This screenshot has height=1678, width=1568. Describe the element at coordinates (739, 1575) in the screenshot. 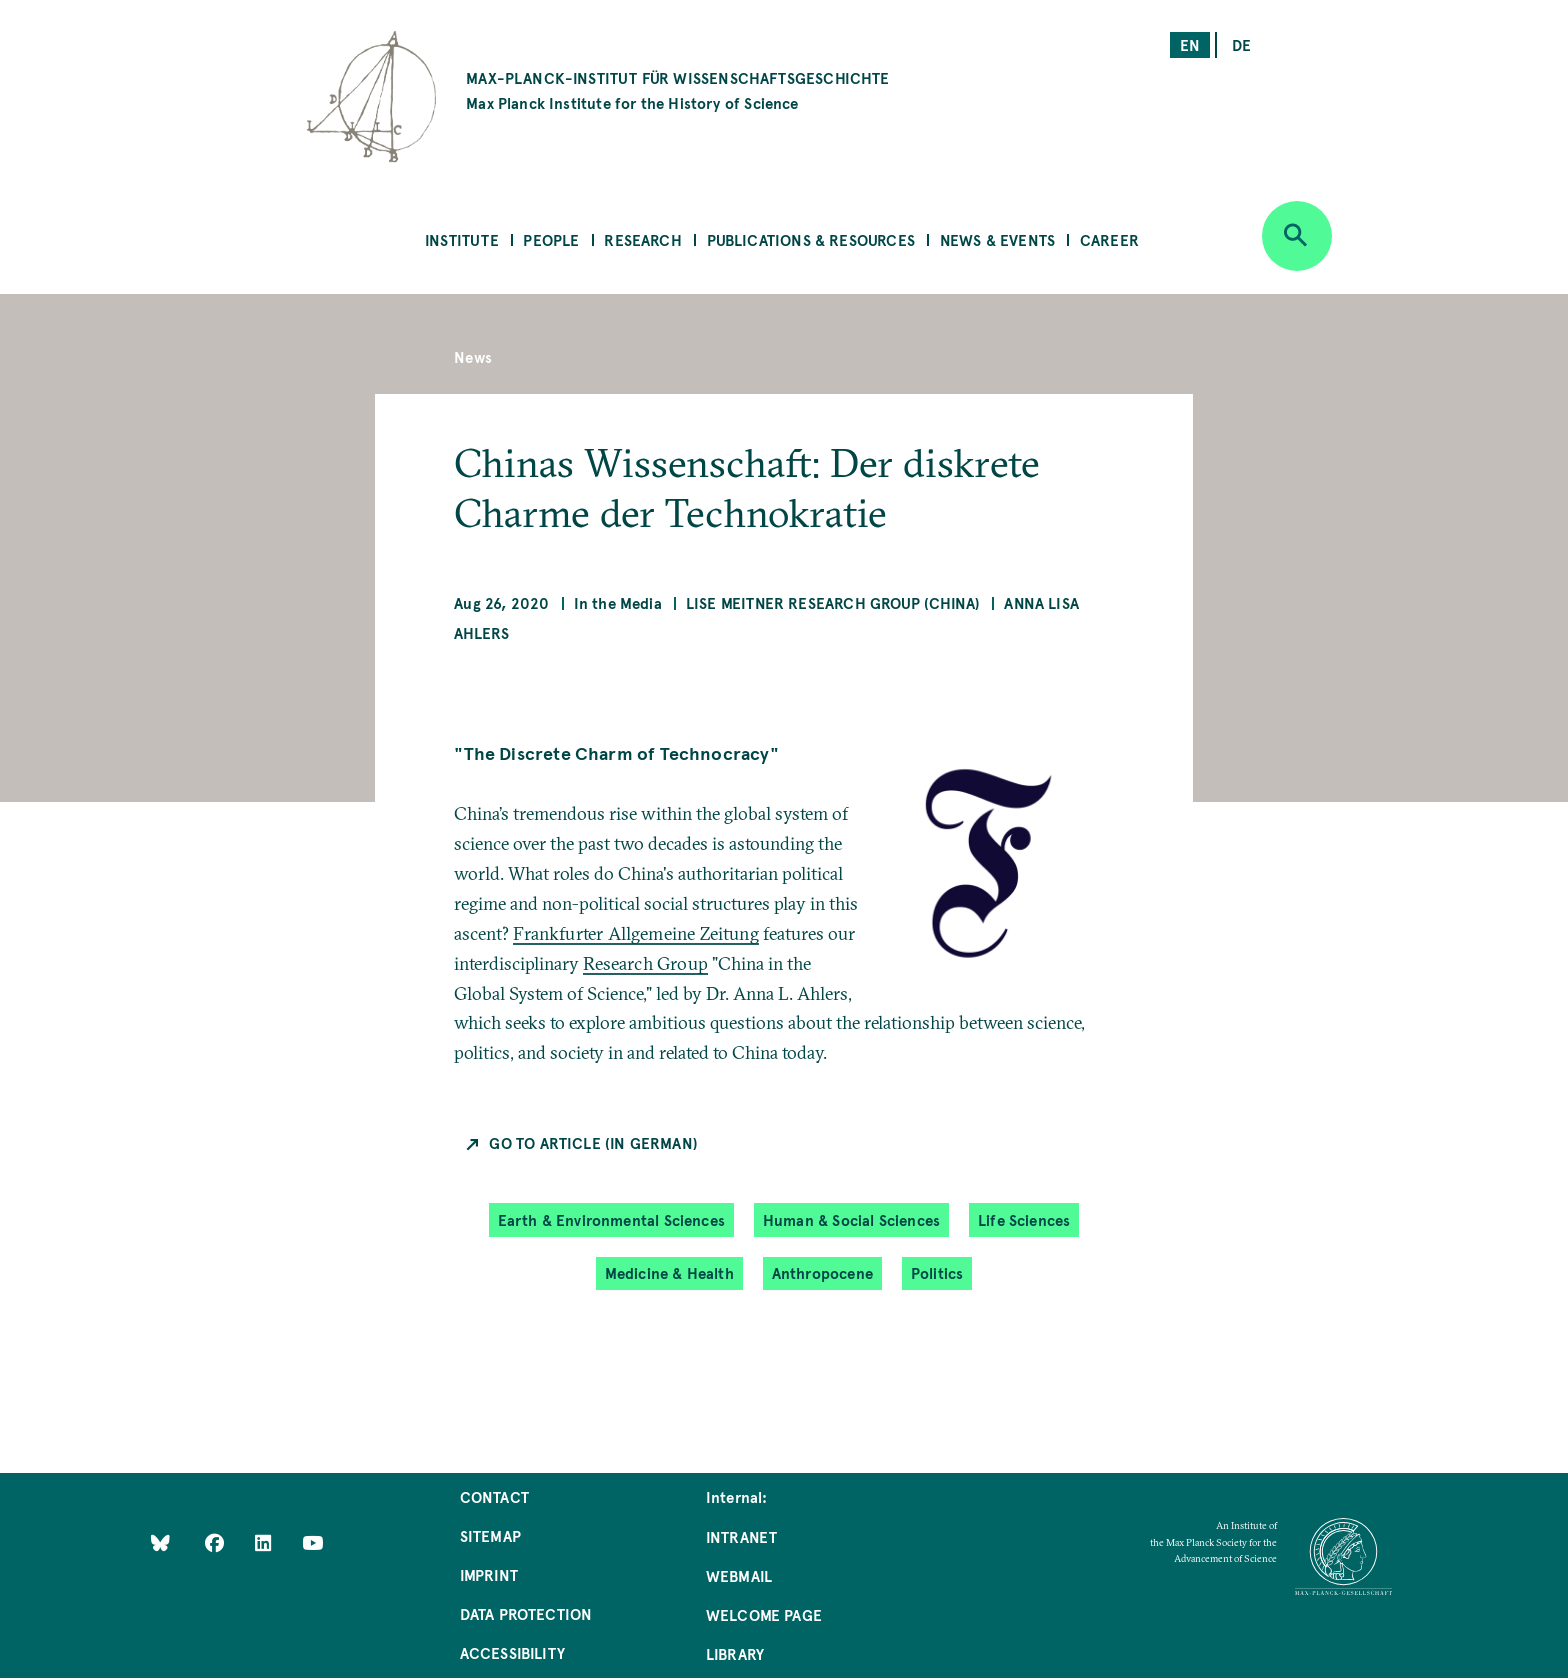

I see `Webmail` at that location.